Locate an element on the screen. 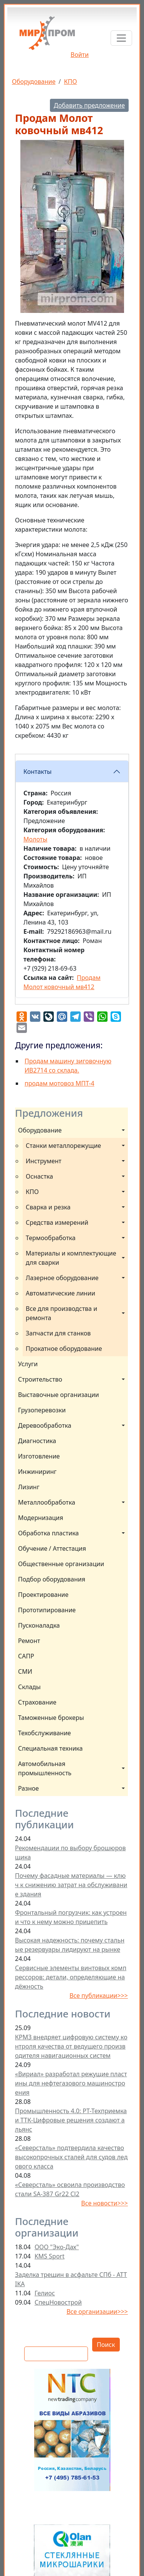 The width and height of the screenshot is (144, 2576). ООО "Эко-Дах" is located at coordinates (57, 2247).